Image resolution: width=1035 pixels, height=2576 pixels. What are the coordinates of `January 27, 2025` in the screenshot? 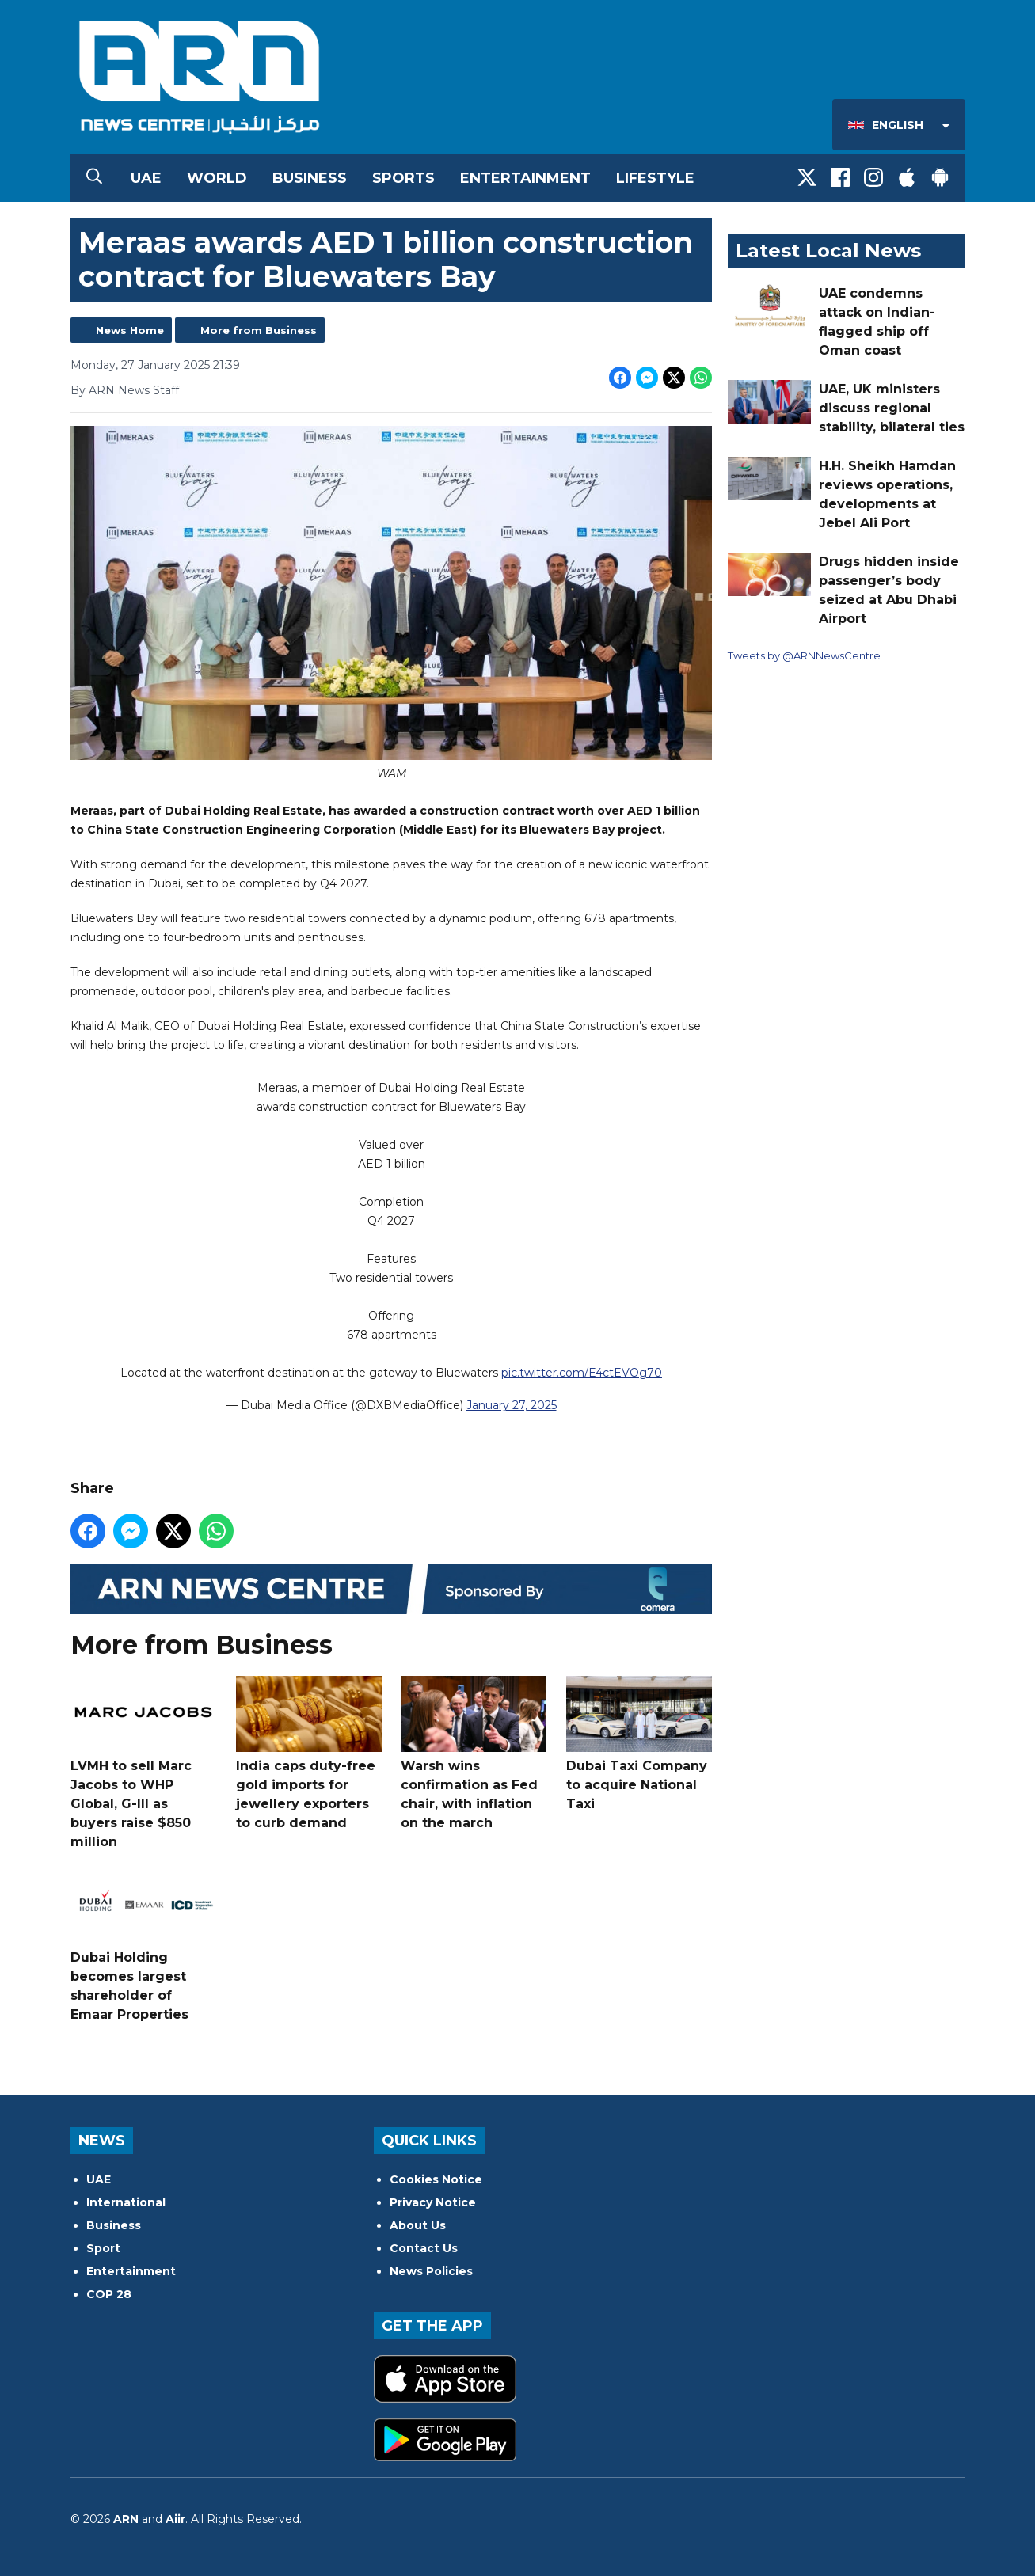 It's located at (511, 1406).